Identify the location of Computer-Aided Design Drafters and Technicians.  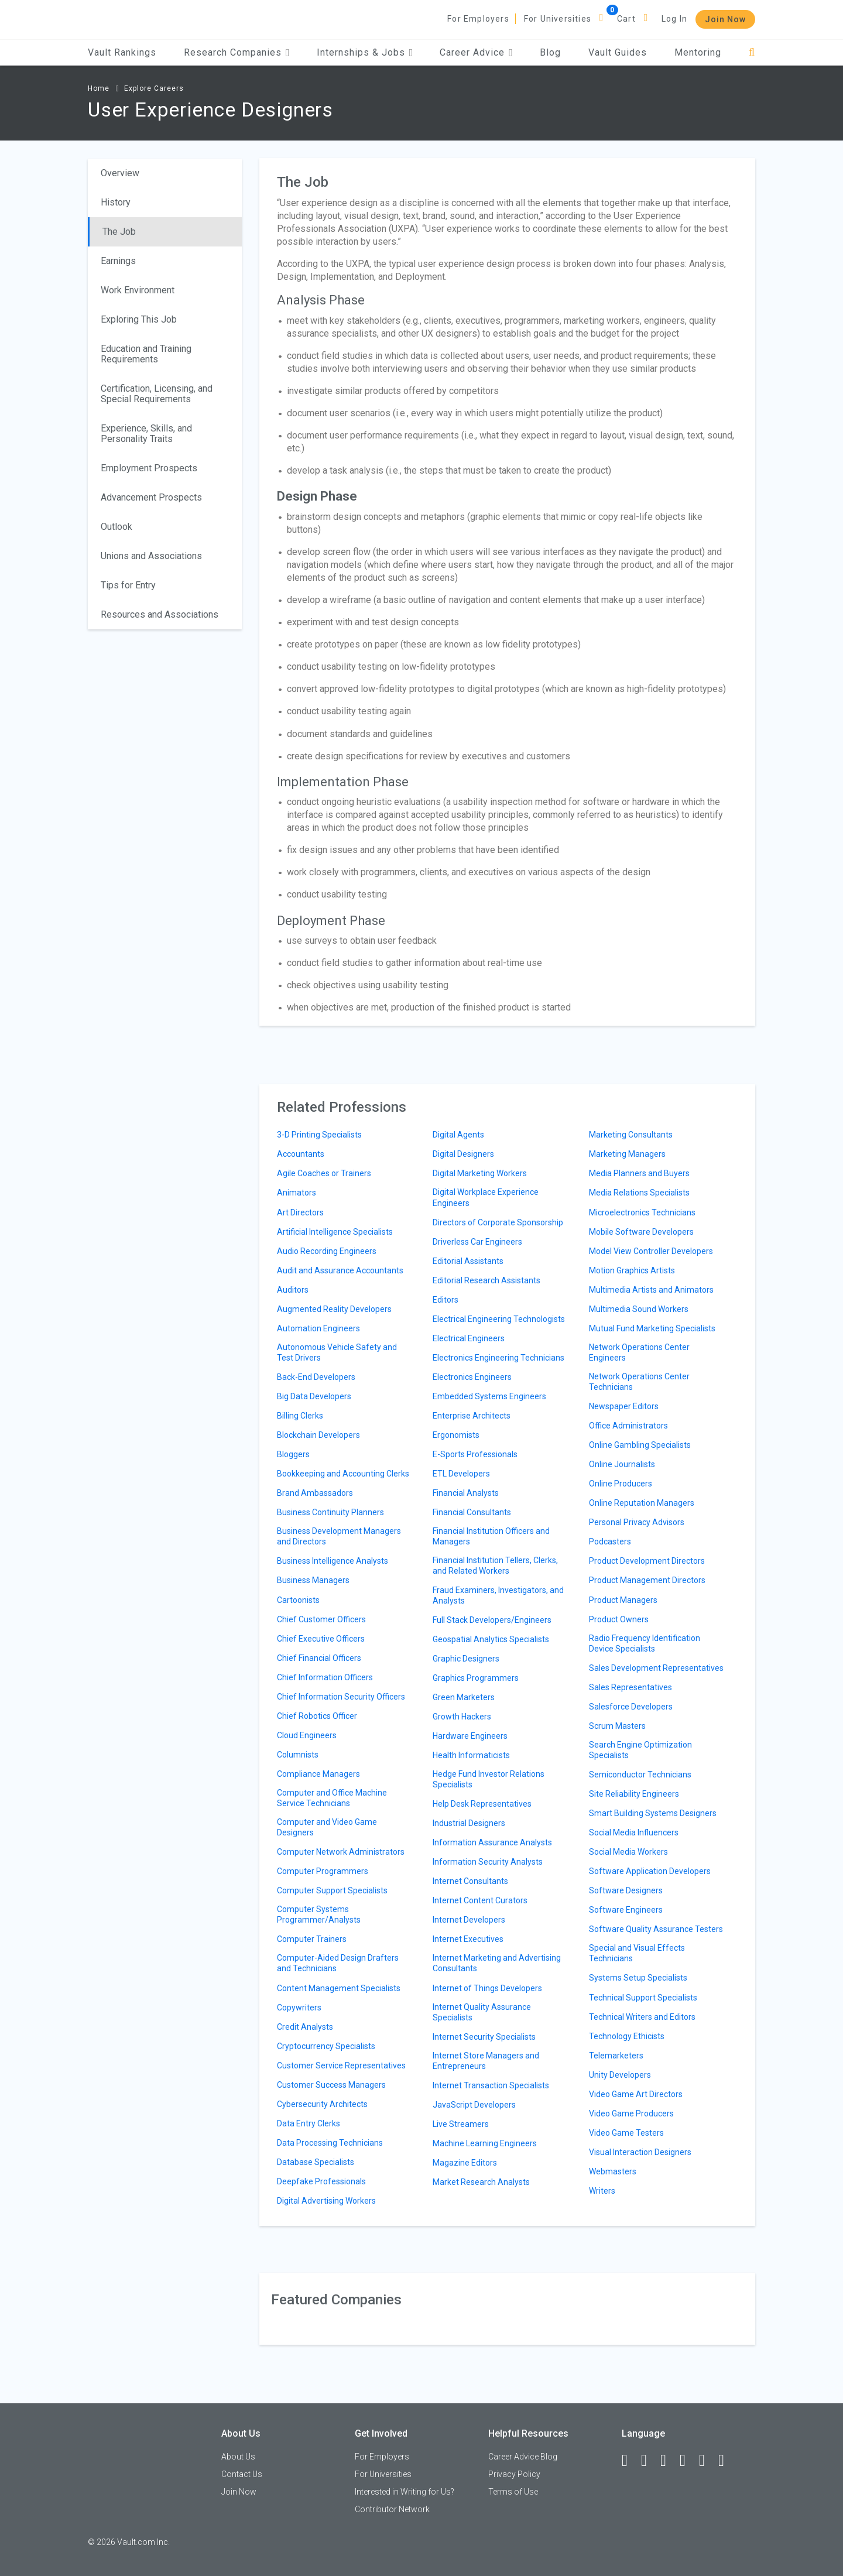
(338, 1963).